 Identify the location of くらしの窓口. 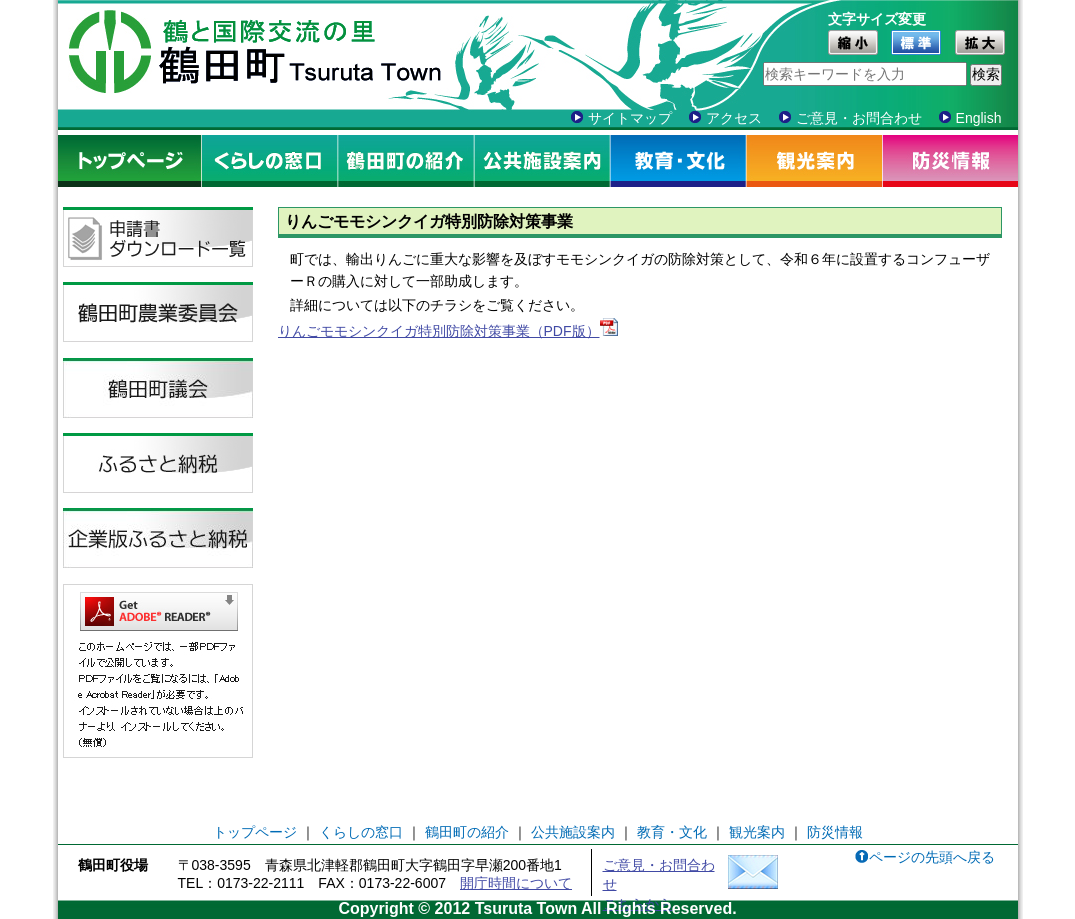
(270, 161).